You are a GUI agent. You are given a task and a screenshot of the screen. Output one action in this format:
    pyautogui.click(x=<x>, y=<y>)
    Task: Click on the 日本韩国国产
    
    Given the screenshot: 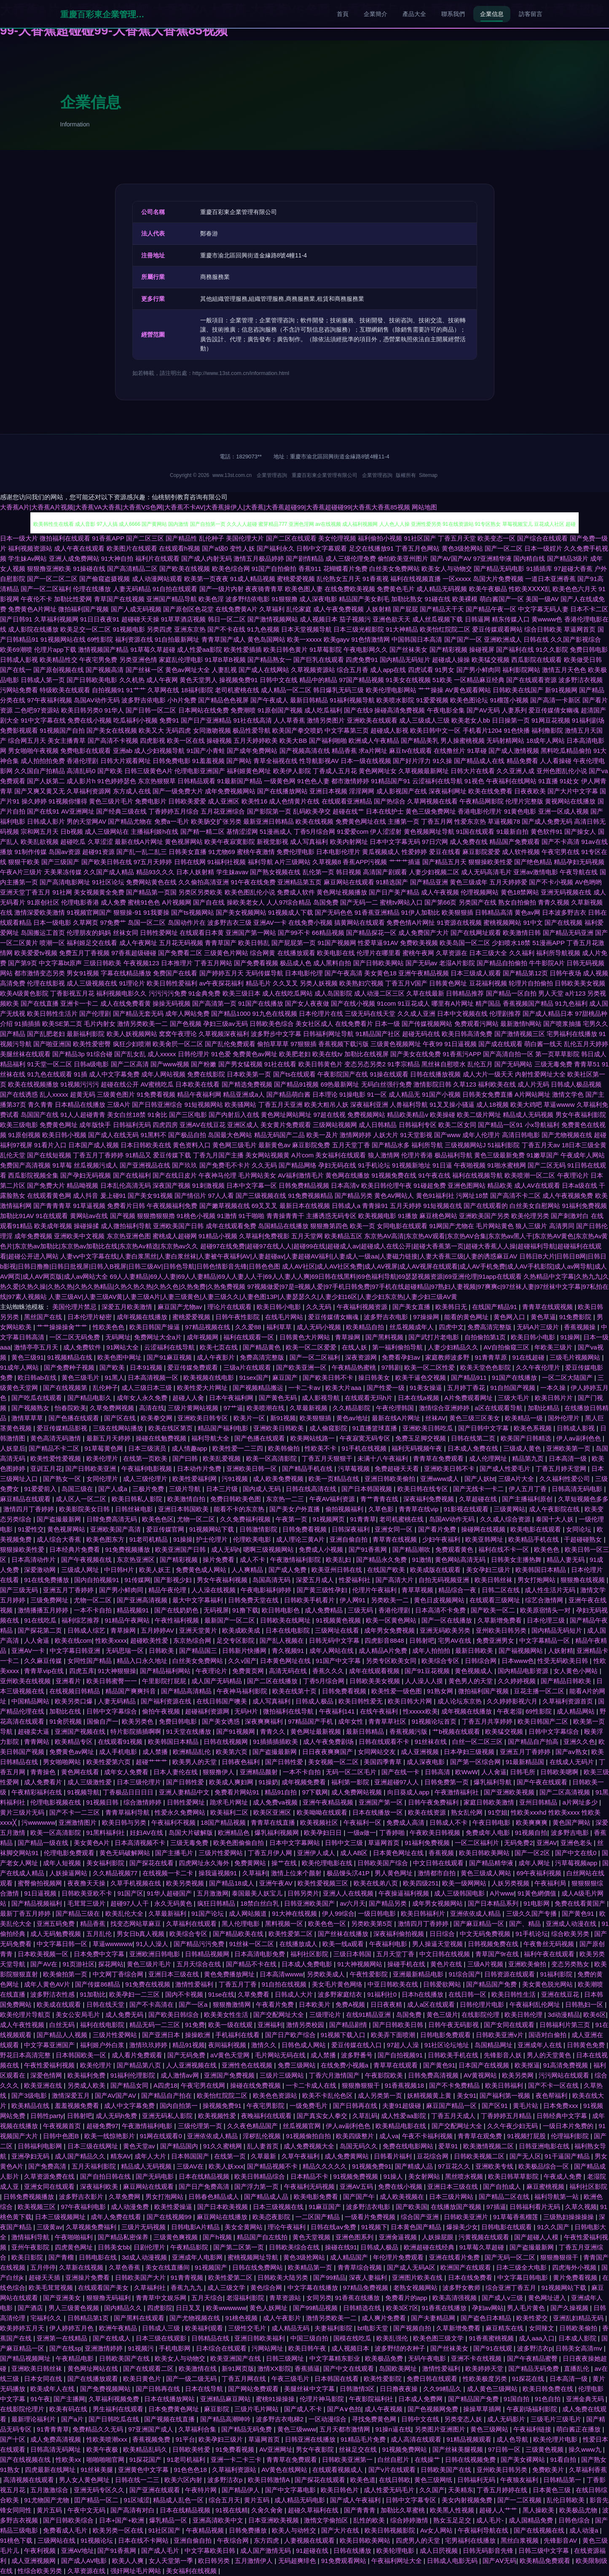 What is the action you would take?
    pyautogui.click(x=191, y=2156)
    